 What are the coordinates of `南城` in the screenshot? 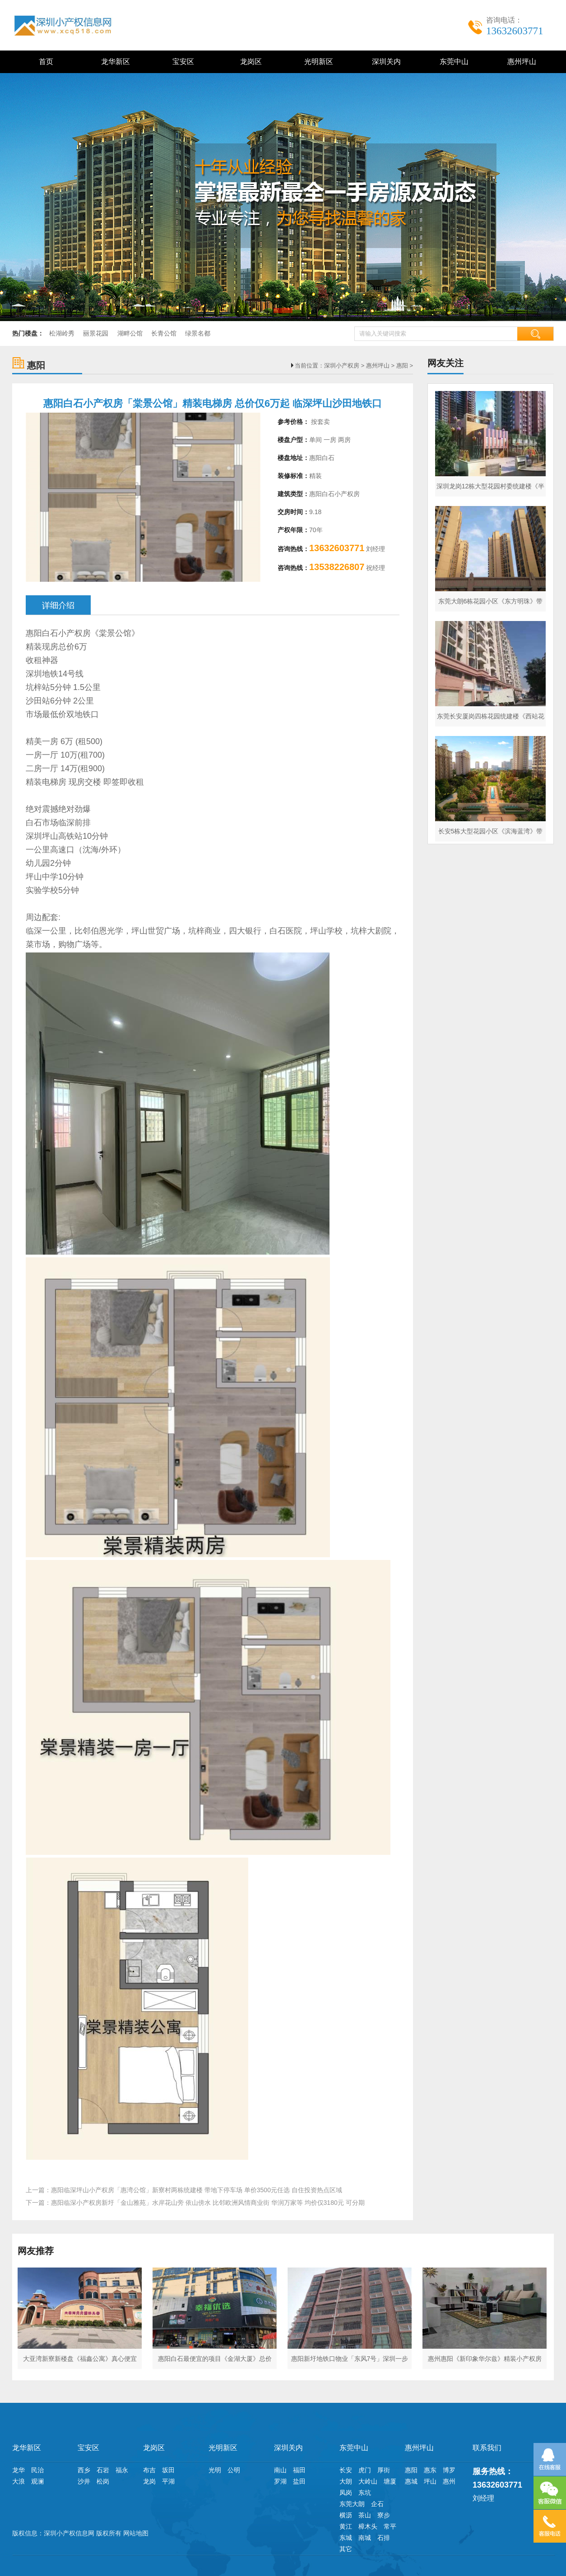 It's located at (364, 2537).